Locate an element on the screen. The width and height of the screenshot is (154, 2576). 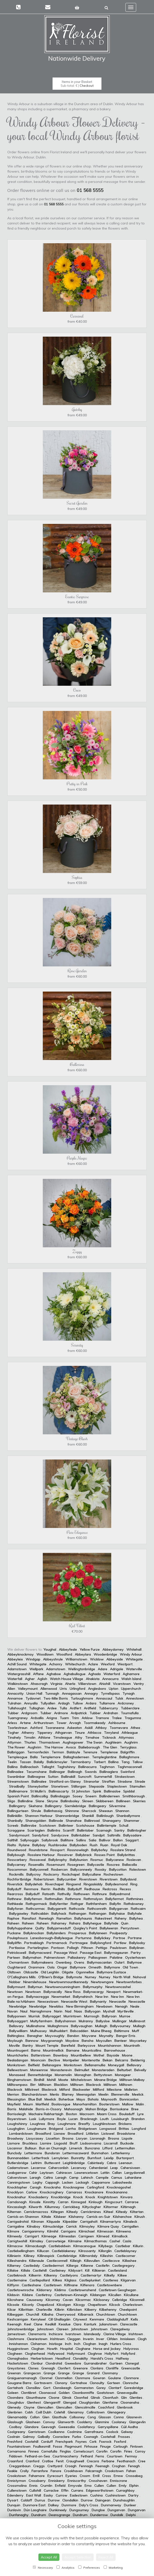
Rathmullan is located at coordinates (54, 1899).